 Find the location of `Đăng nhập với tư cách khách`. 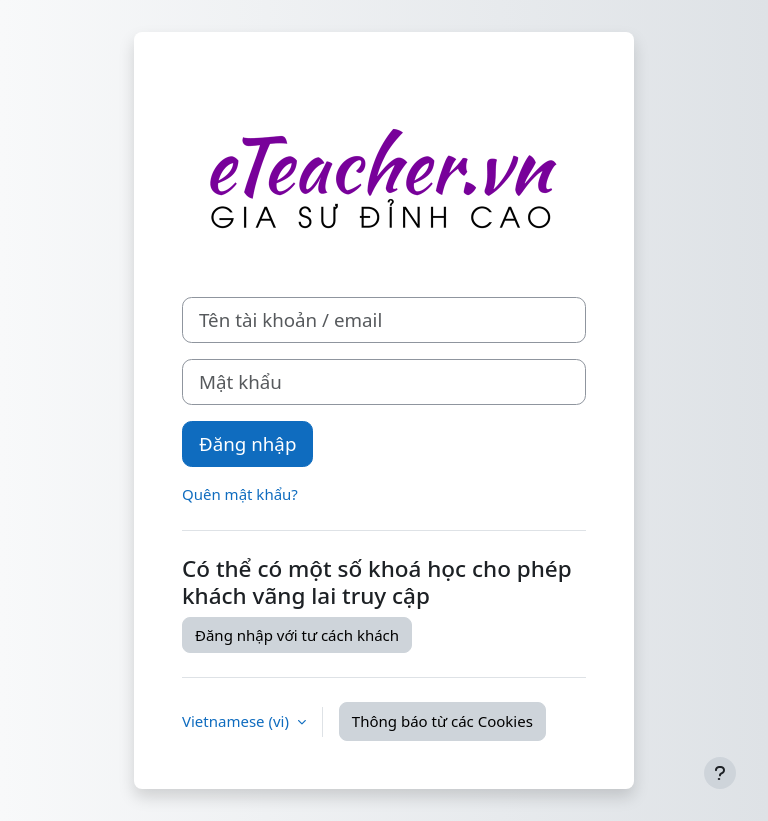

Đăng nhập với tư cách khách is located at coordinates (297, 635).